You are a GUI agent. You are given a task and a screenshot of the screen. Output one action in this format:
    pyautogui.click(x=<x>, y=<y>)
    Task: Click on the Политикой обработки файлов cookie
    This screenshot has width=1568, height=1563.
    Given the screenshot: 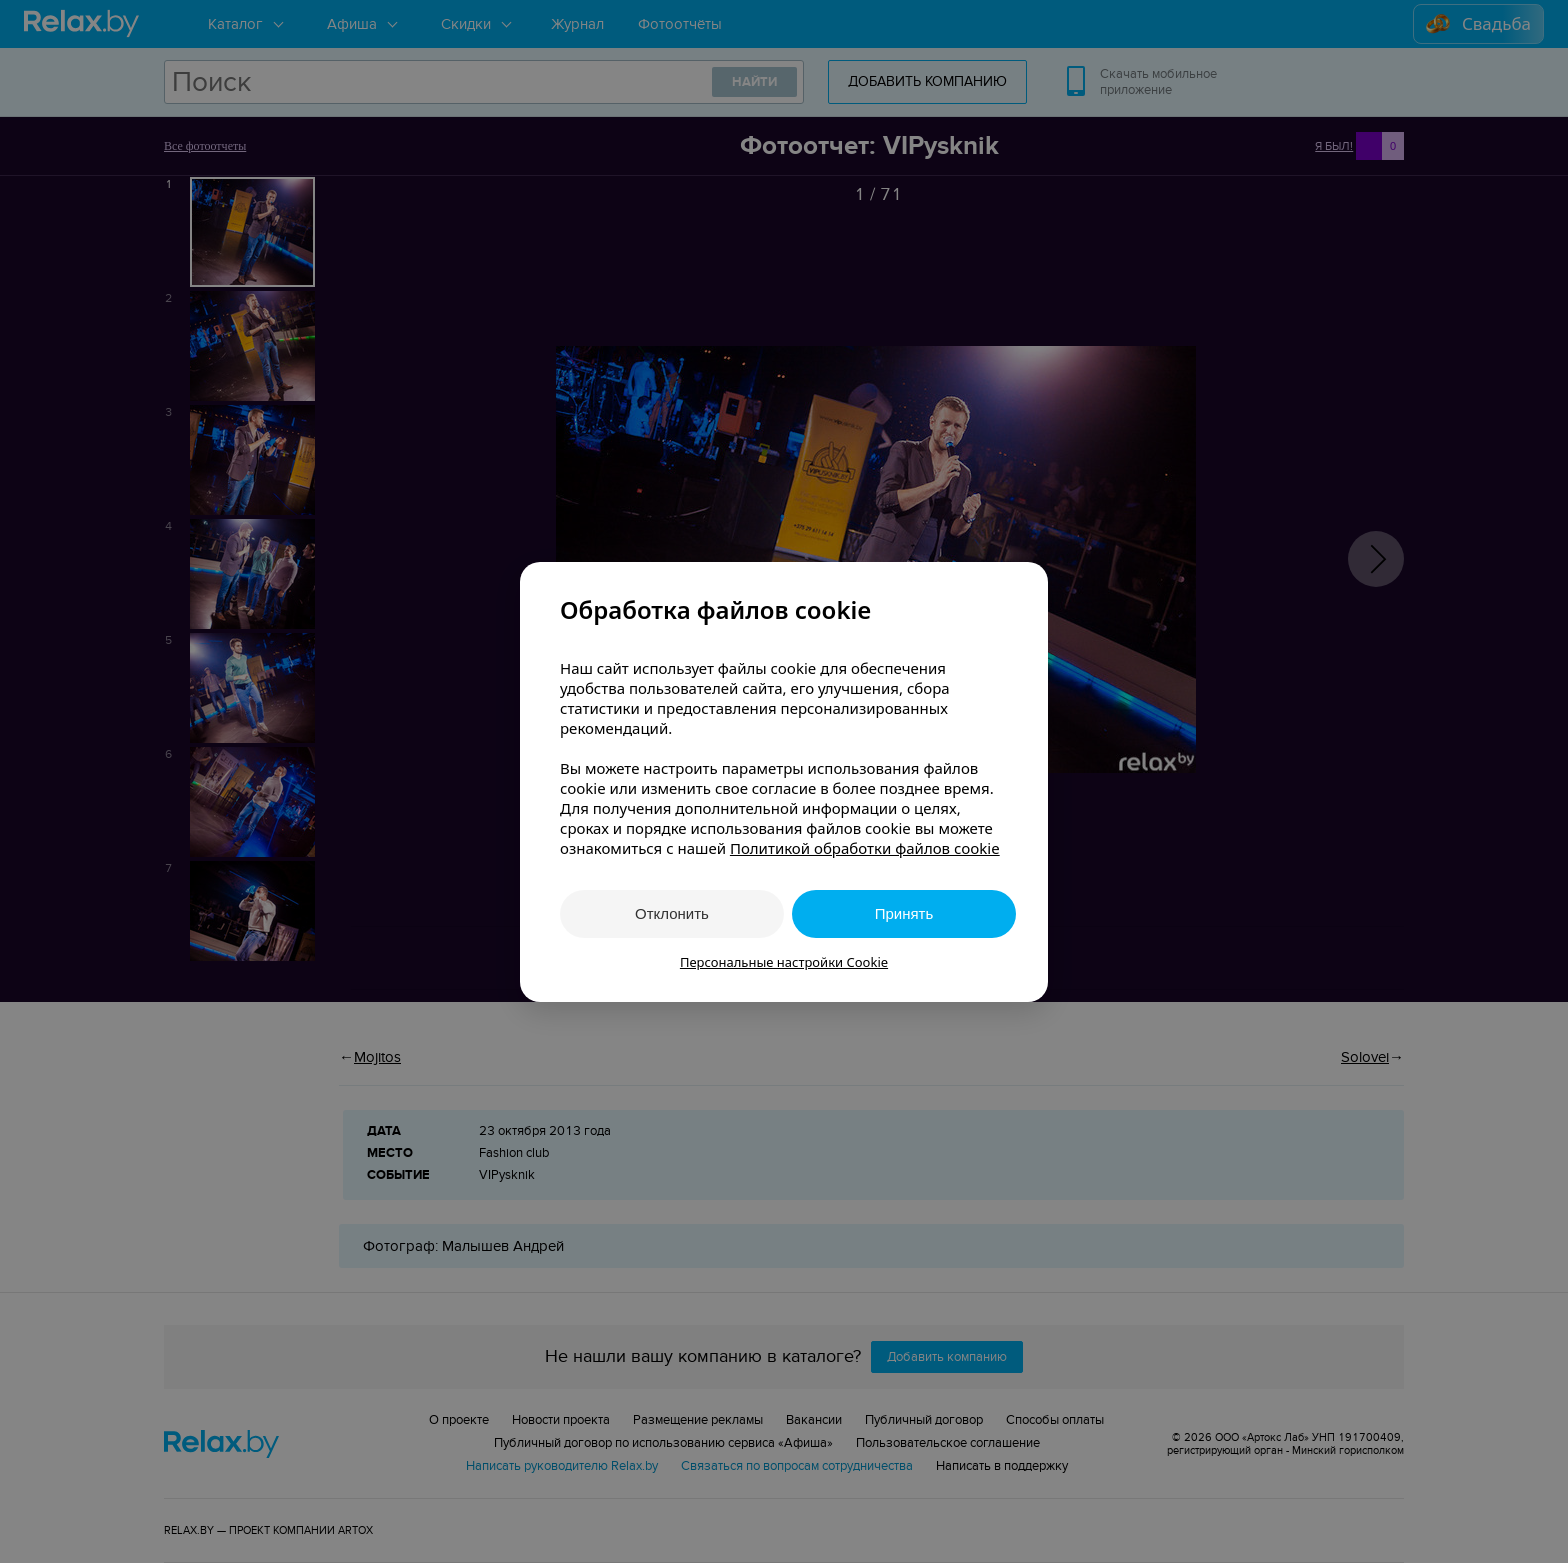 What is the action you would take?
    pyautogui.click(x=865, y=848)
    